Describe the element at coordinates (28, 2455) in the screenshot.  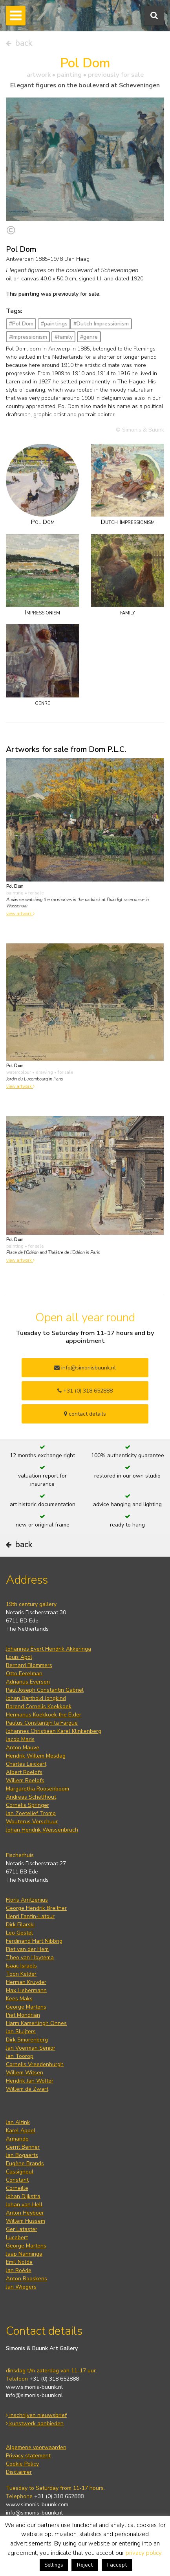
I see `Privacy statement` at that location.